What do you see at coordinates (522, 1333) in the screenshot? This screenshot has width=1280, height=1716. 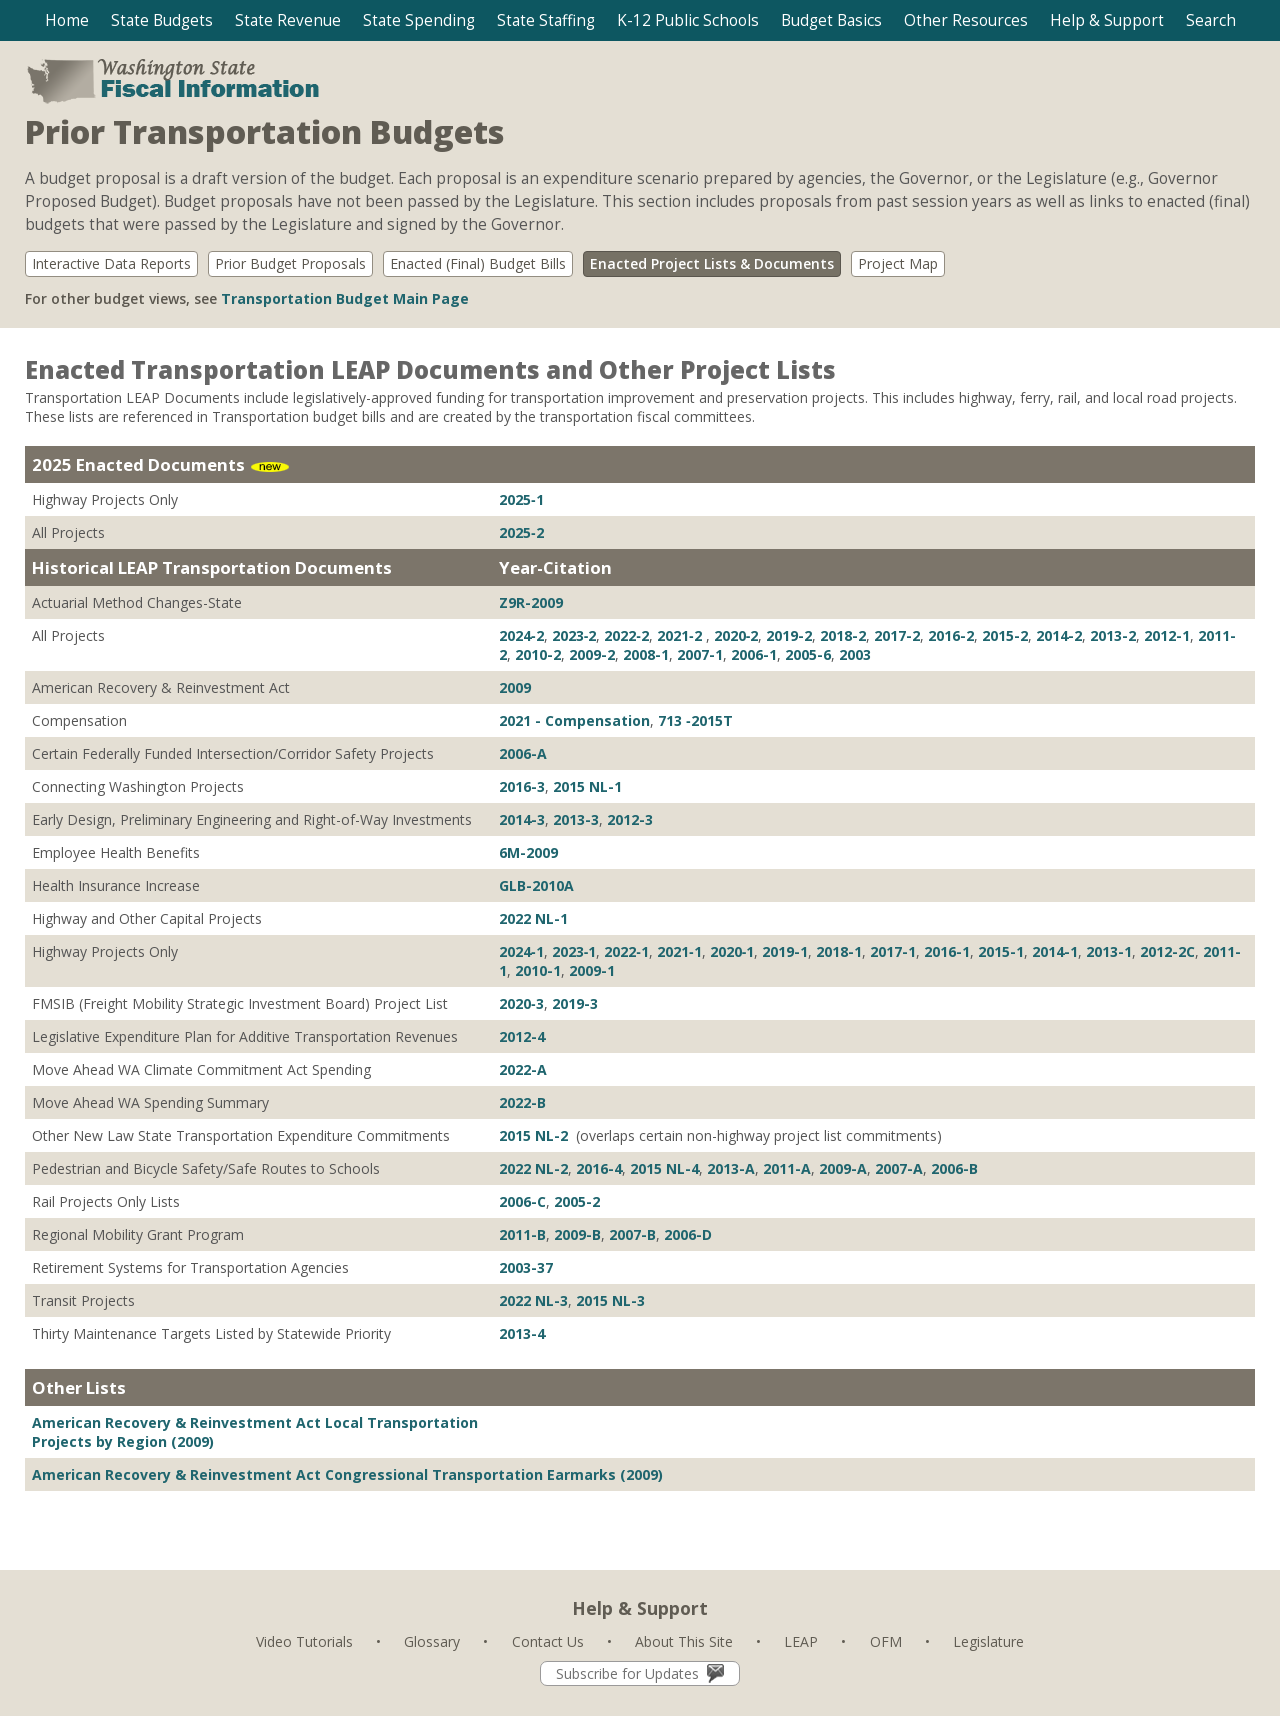 I see `2013-4` at bounding box center [522, 1333].